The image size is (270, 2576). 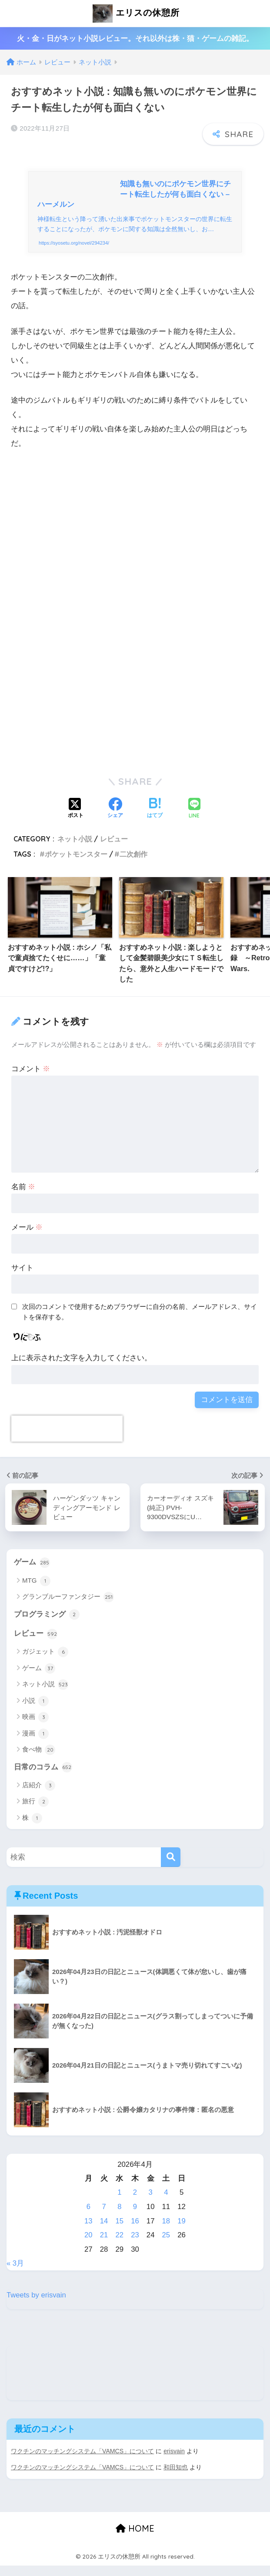 I want to click on 18 [2026年4月18日 に投稿を公開], so click(x=166, y=2232).